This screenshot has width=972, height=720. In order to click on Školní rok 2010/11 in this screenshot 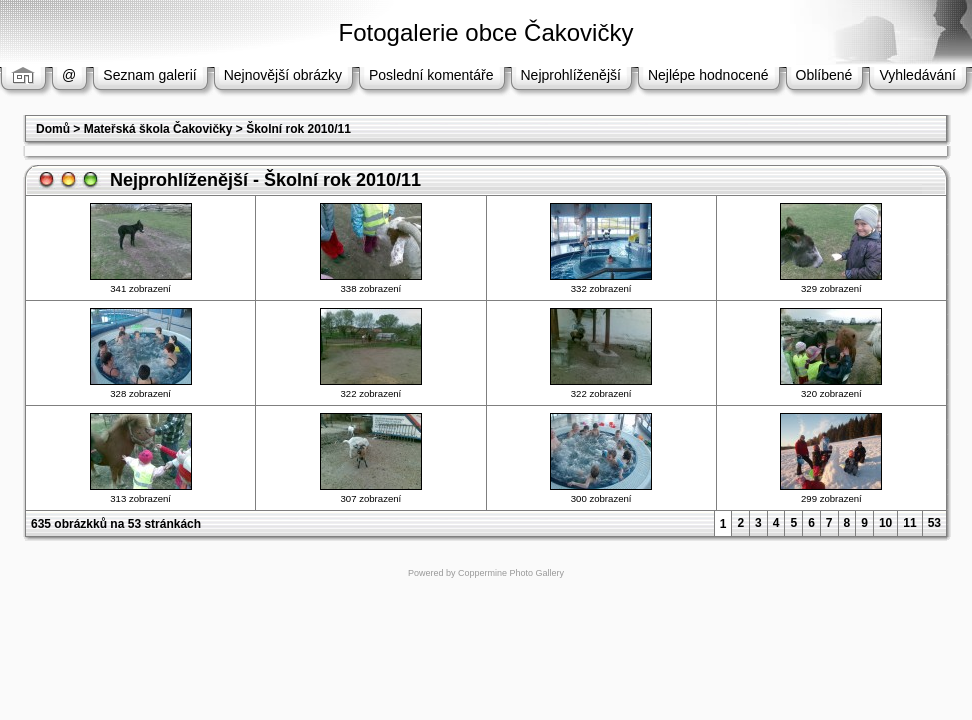, I will do `click(298, 129)`.